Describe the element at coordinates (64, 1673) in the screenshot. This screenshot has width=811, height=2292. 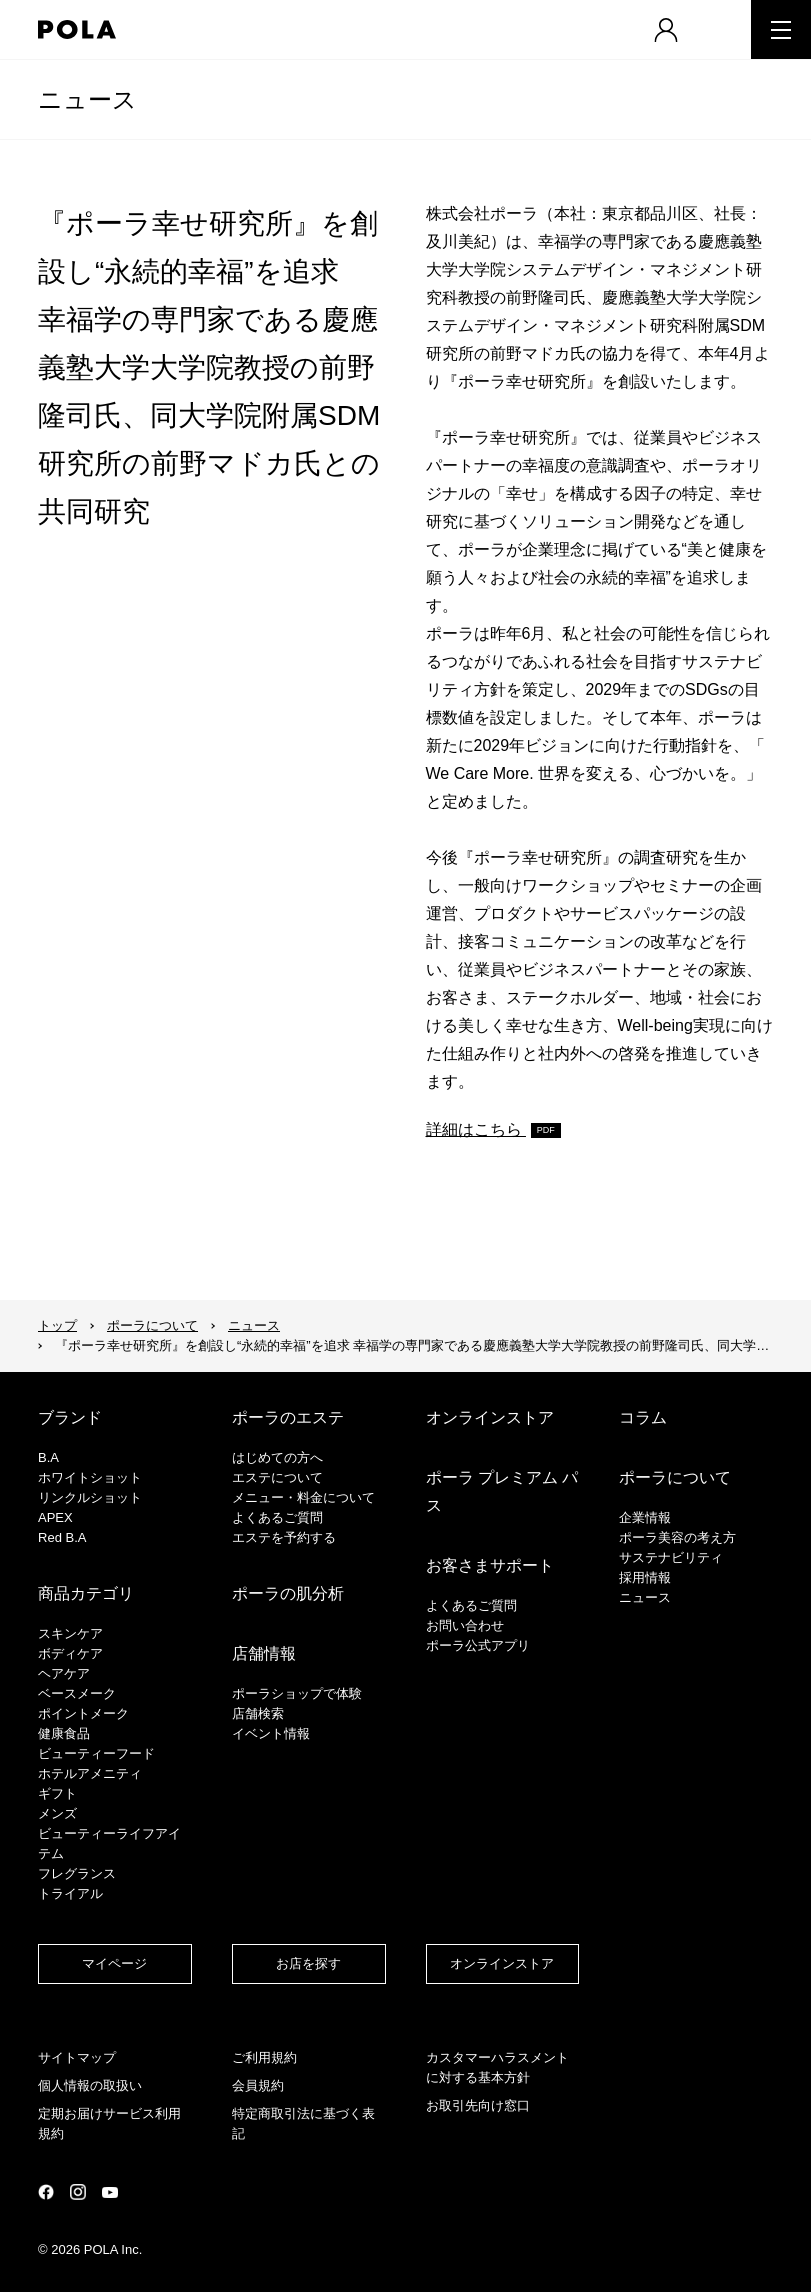
I see `ヘアケア` at that location.